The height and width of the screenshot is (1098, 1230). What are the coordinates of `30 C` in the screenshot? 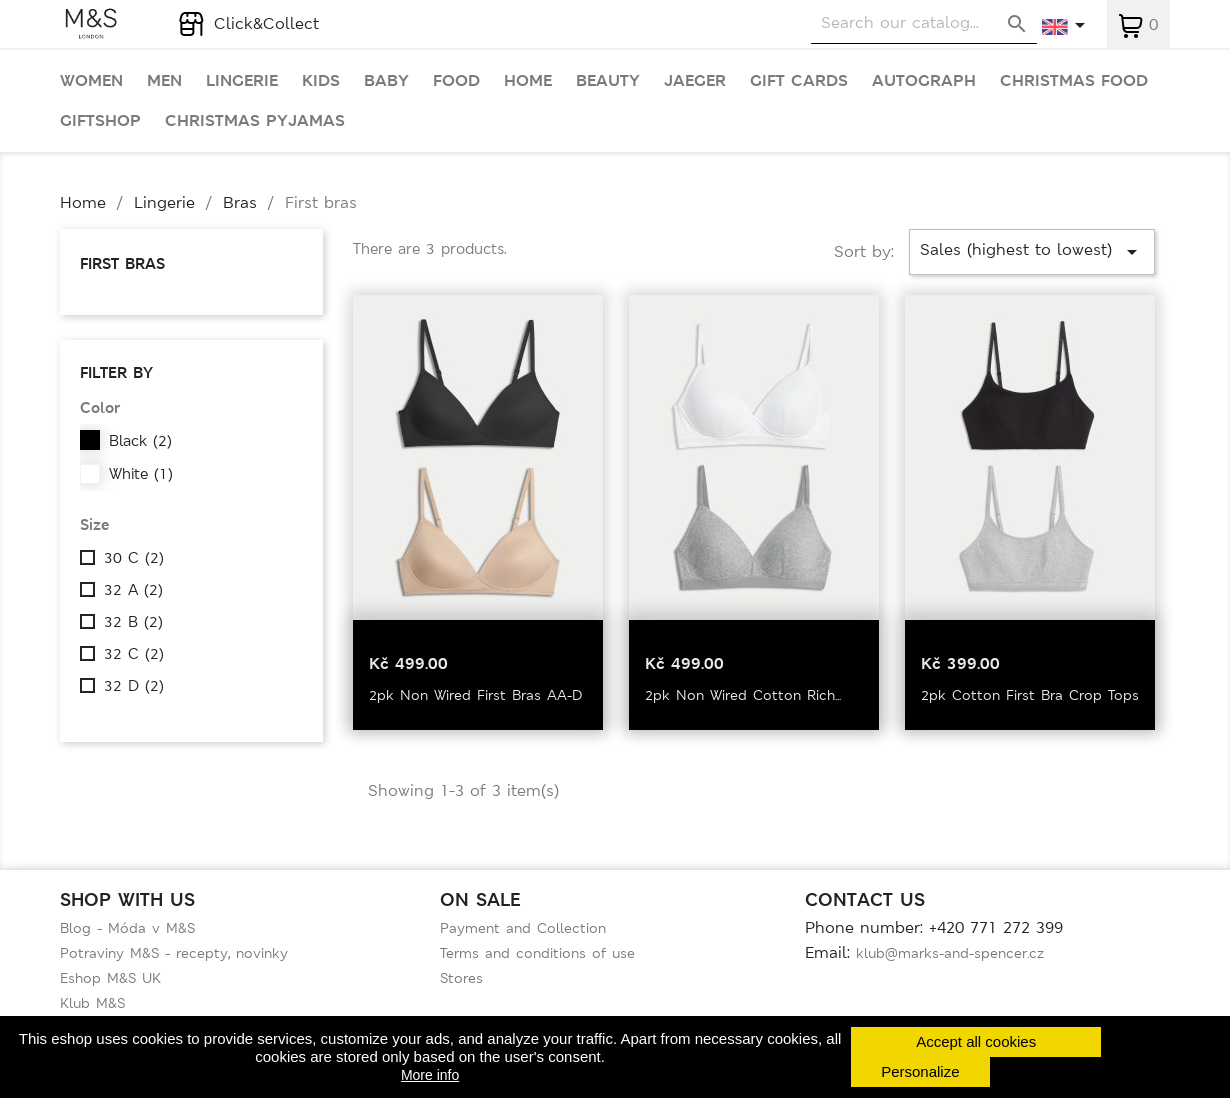 It's located at (134, 558).